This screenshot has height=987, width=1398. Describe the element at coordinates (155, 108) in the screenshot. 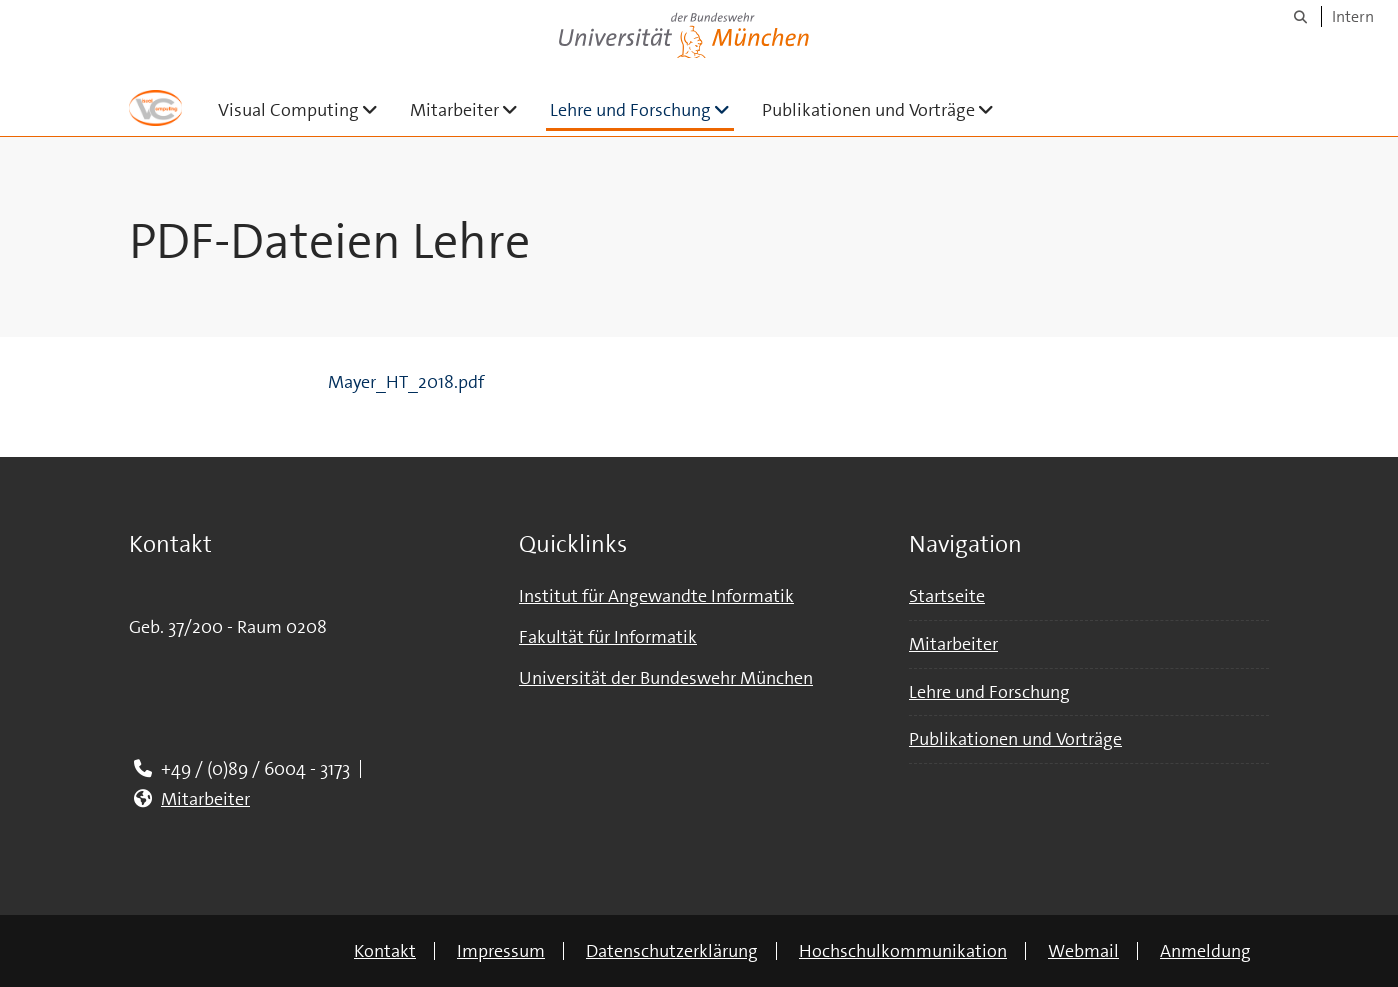

I see `[Zur Hauptseite]` at that location.